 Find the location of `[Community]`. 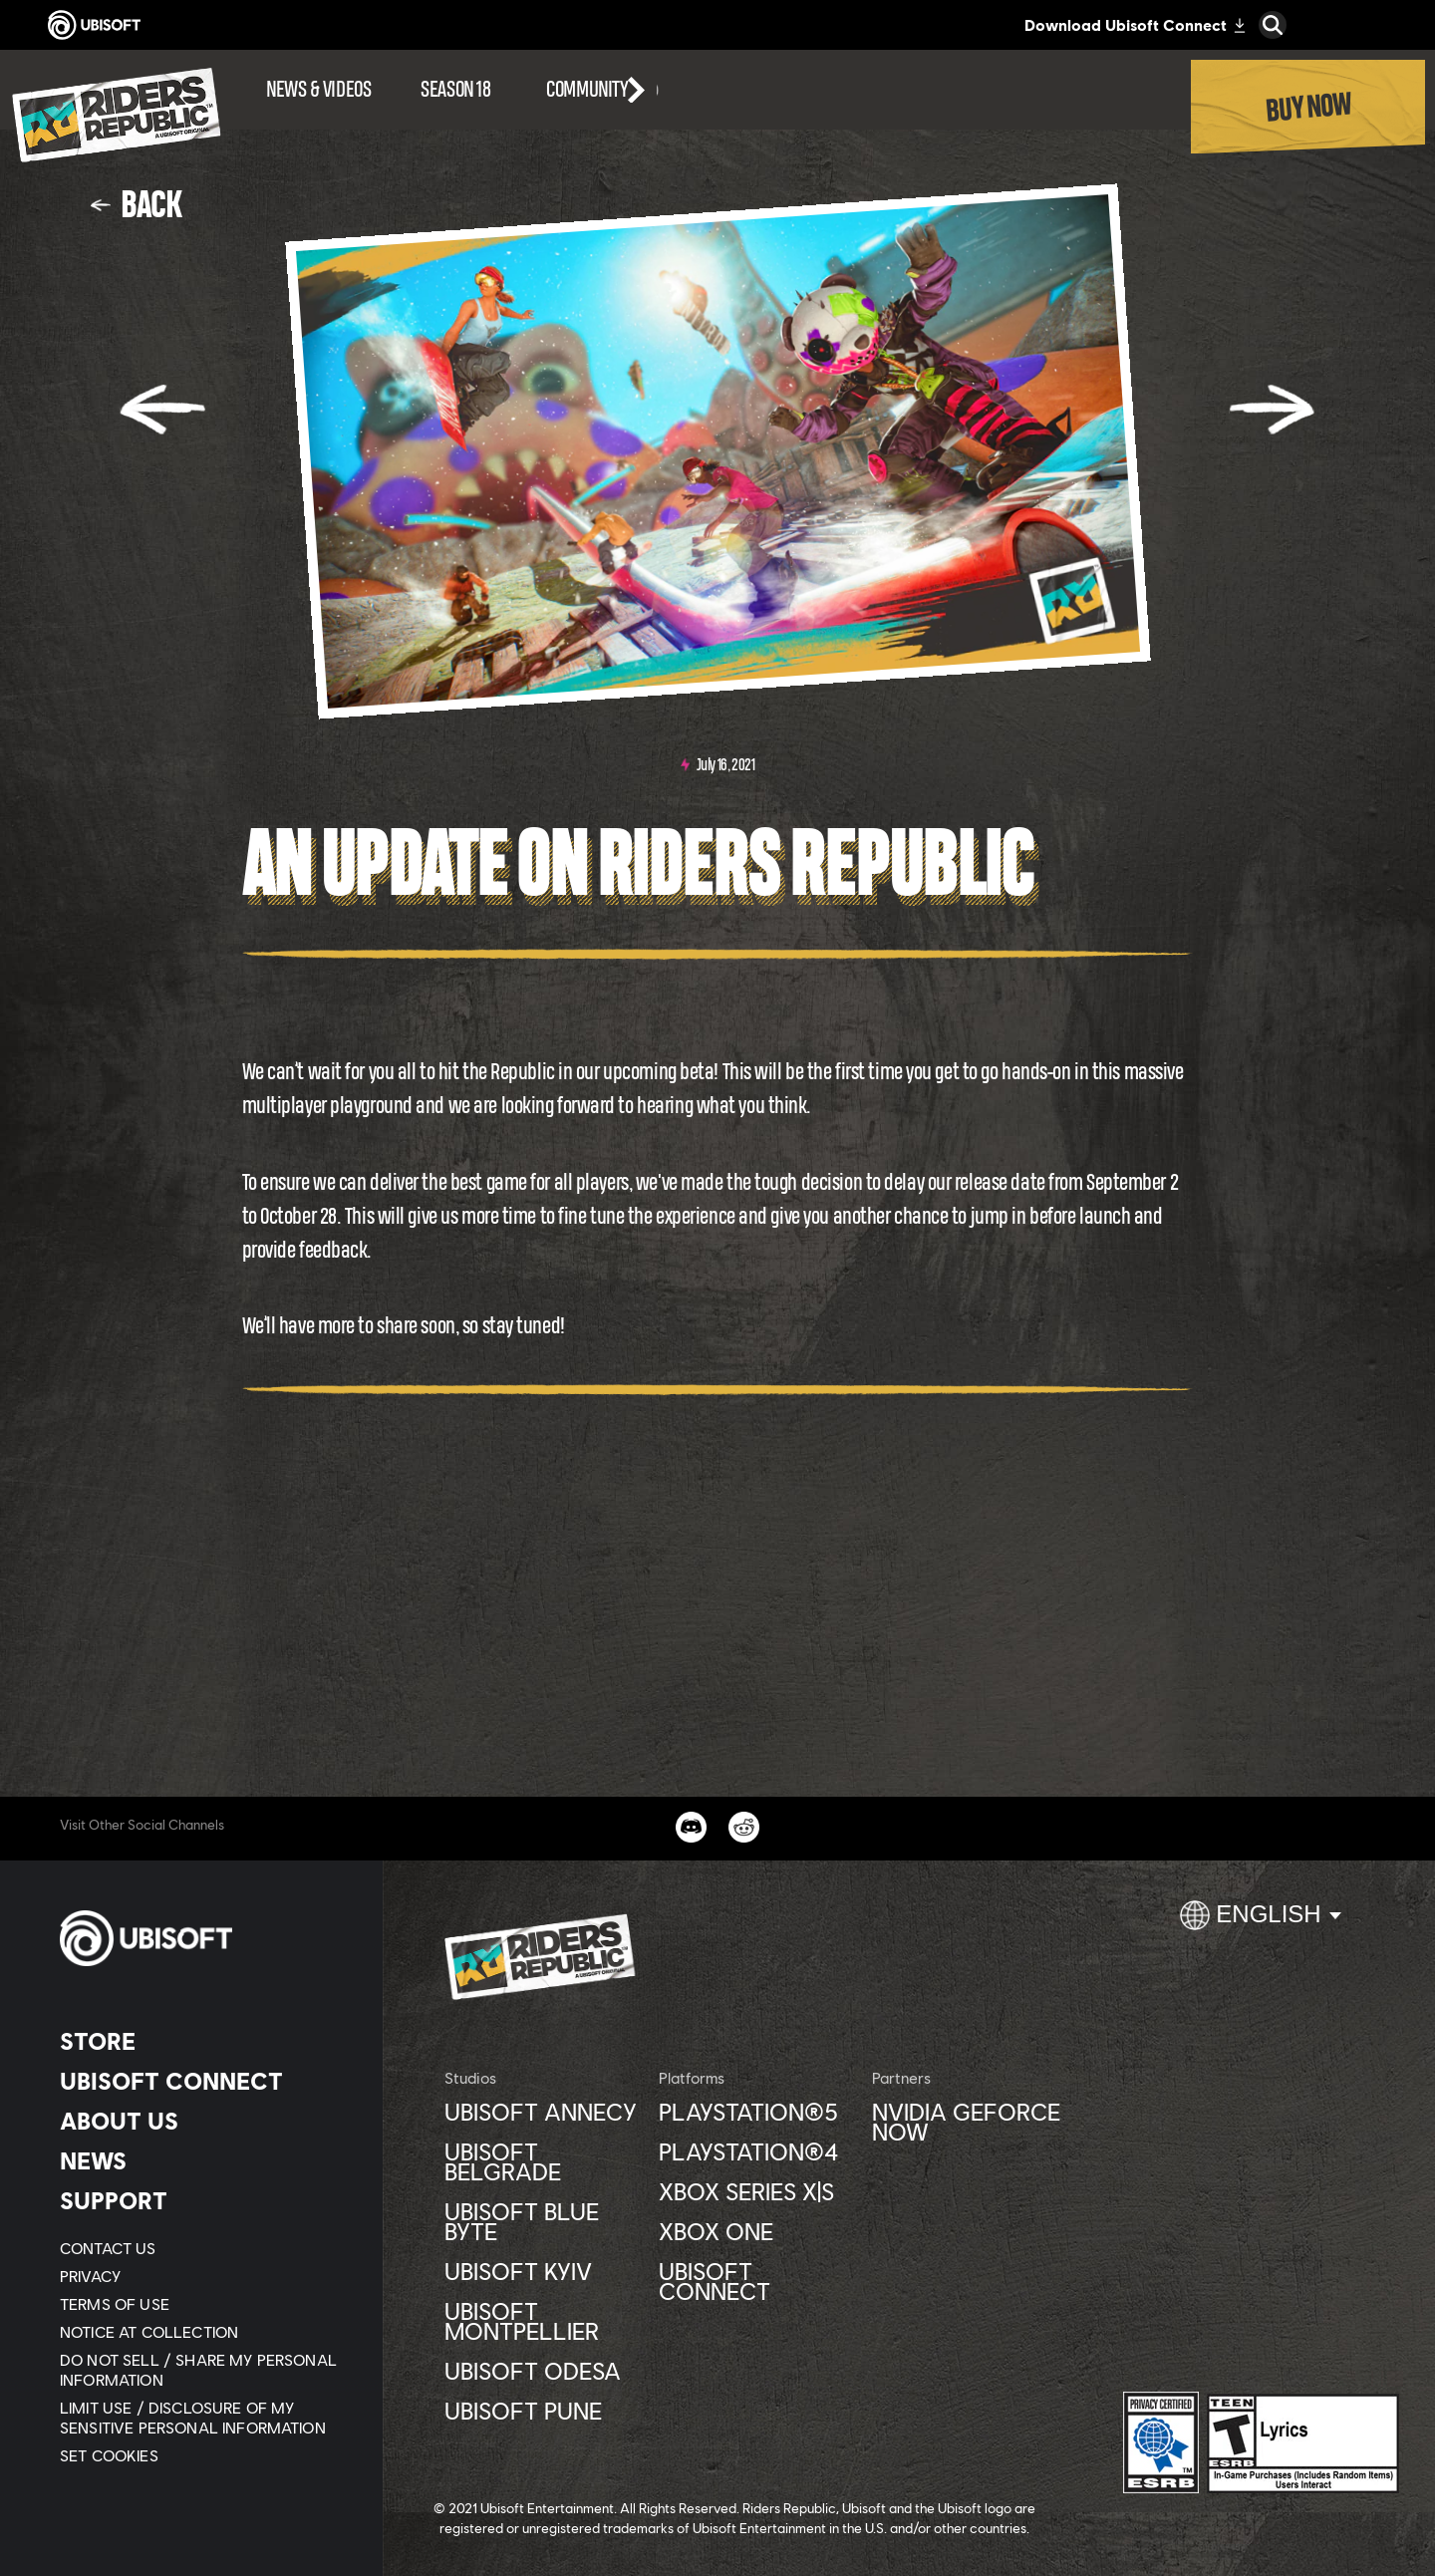

[Community] is located at coordinates (603, 90).